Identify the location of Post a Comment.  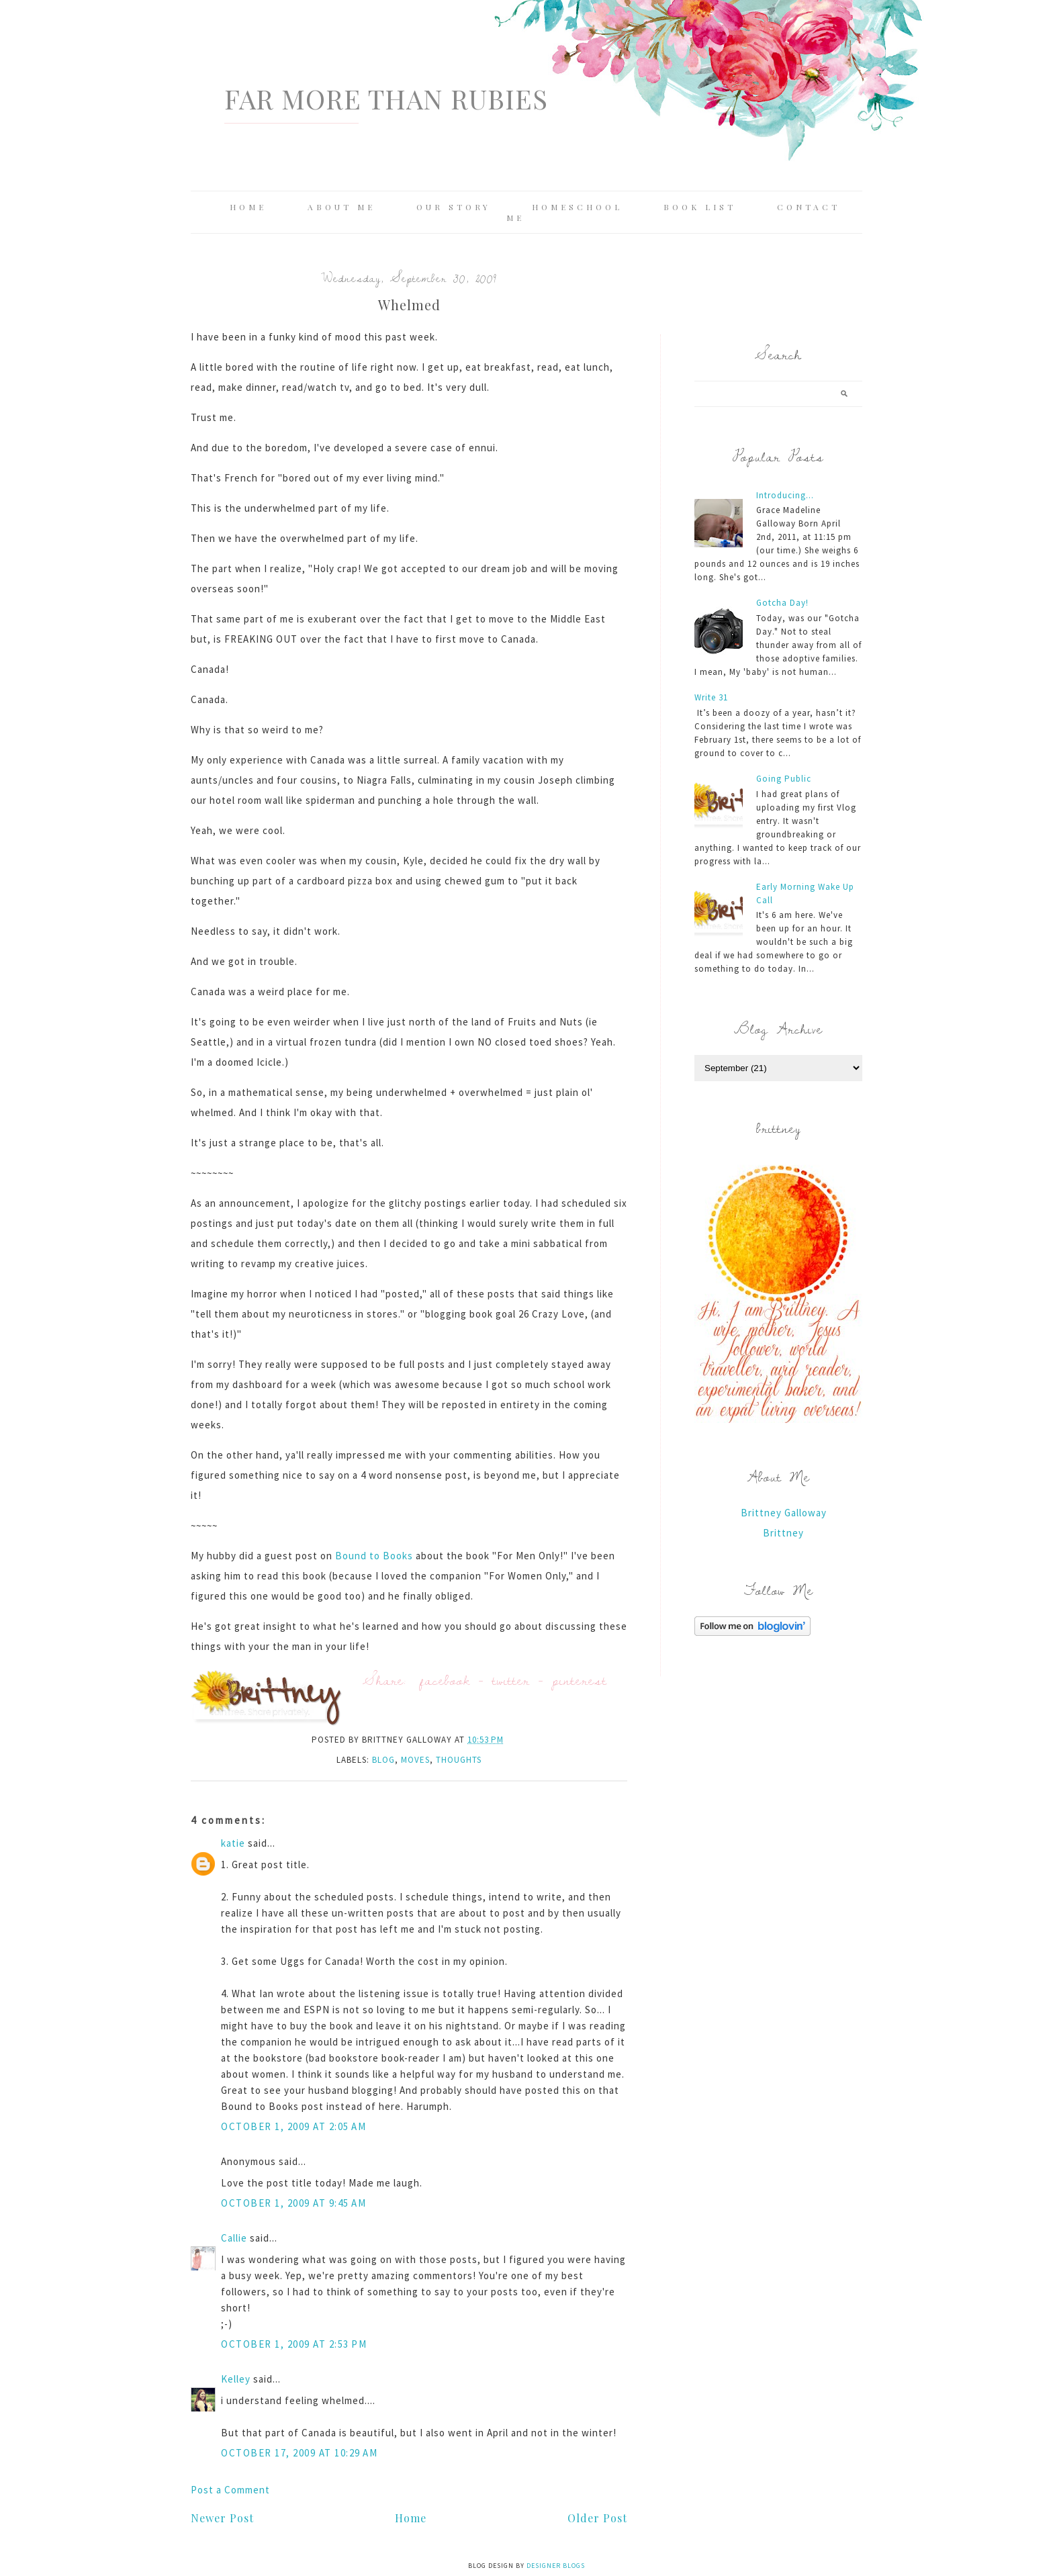
(230, 2489).